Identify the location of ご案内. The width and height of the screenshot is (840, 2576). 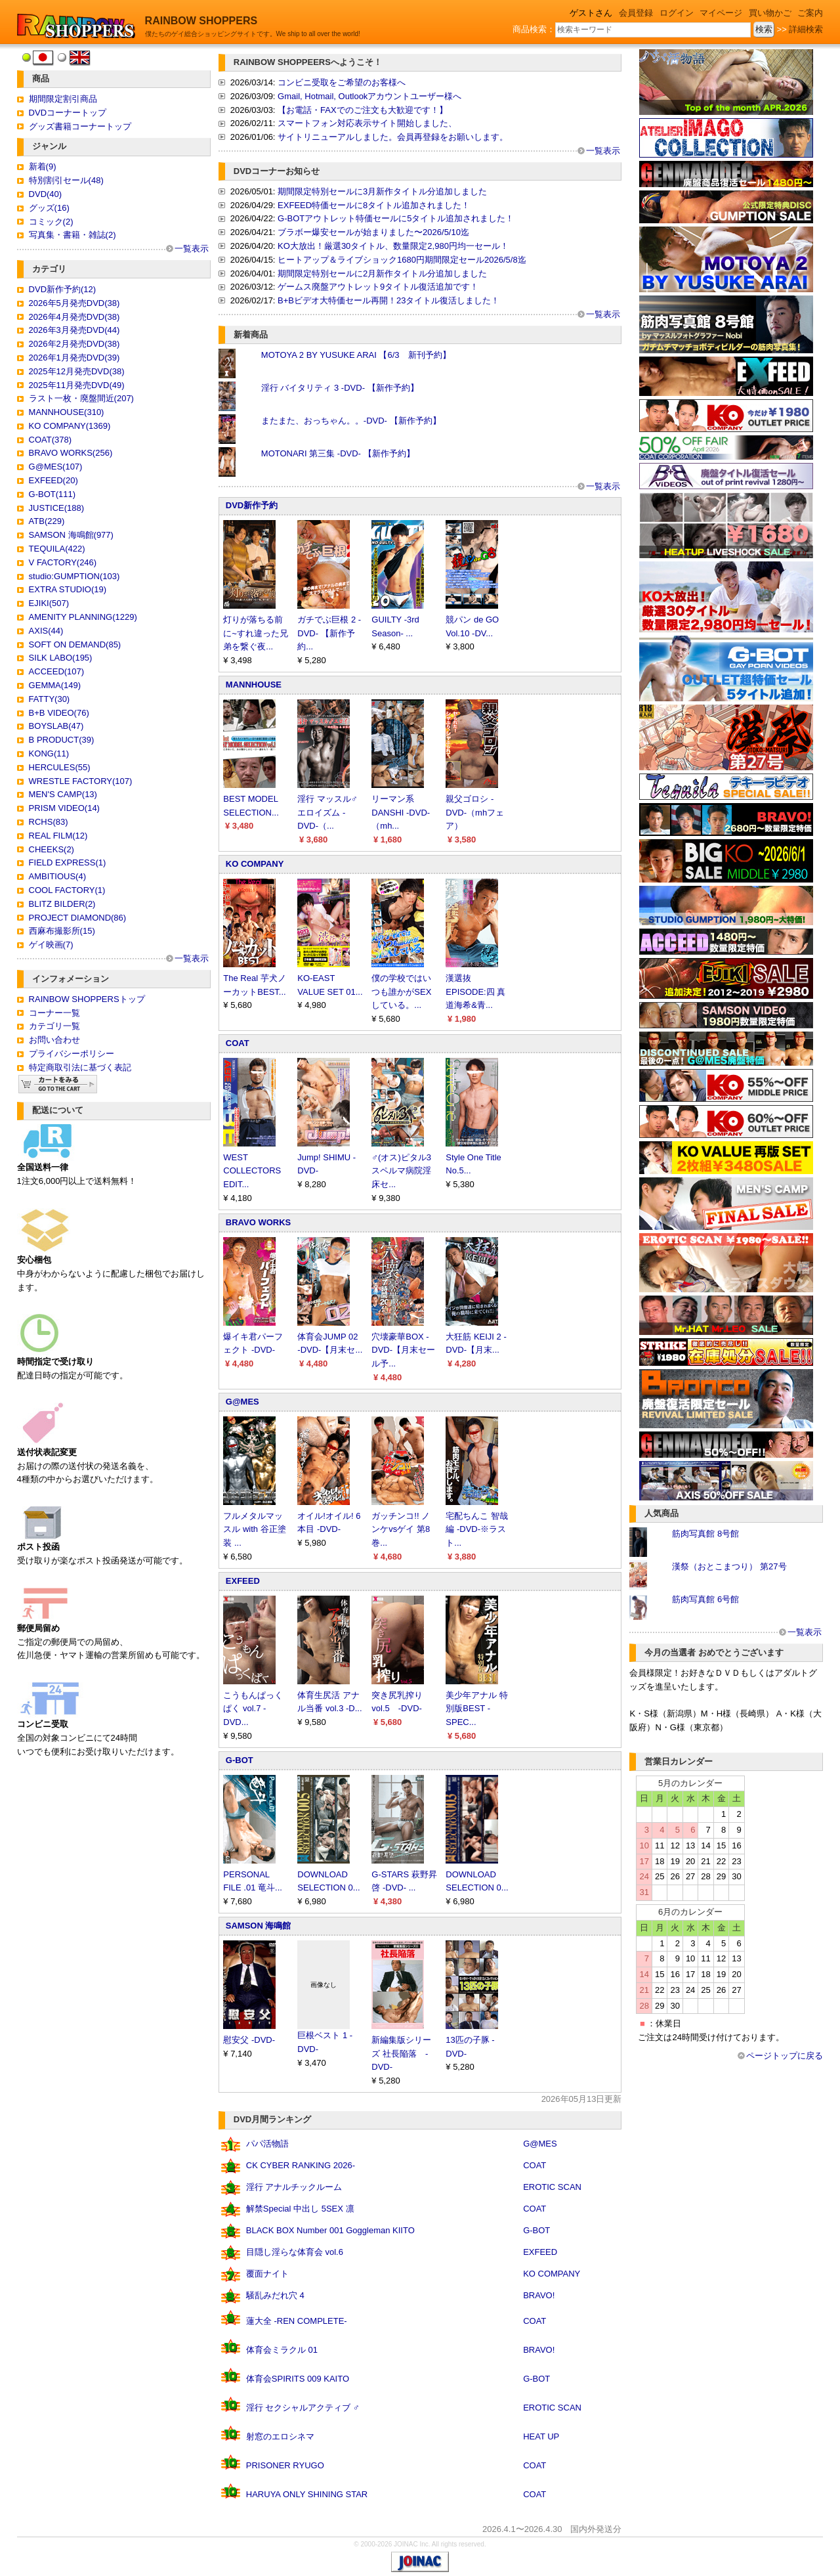
(810, 13).